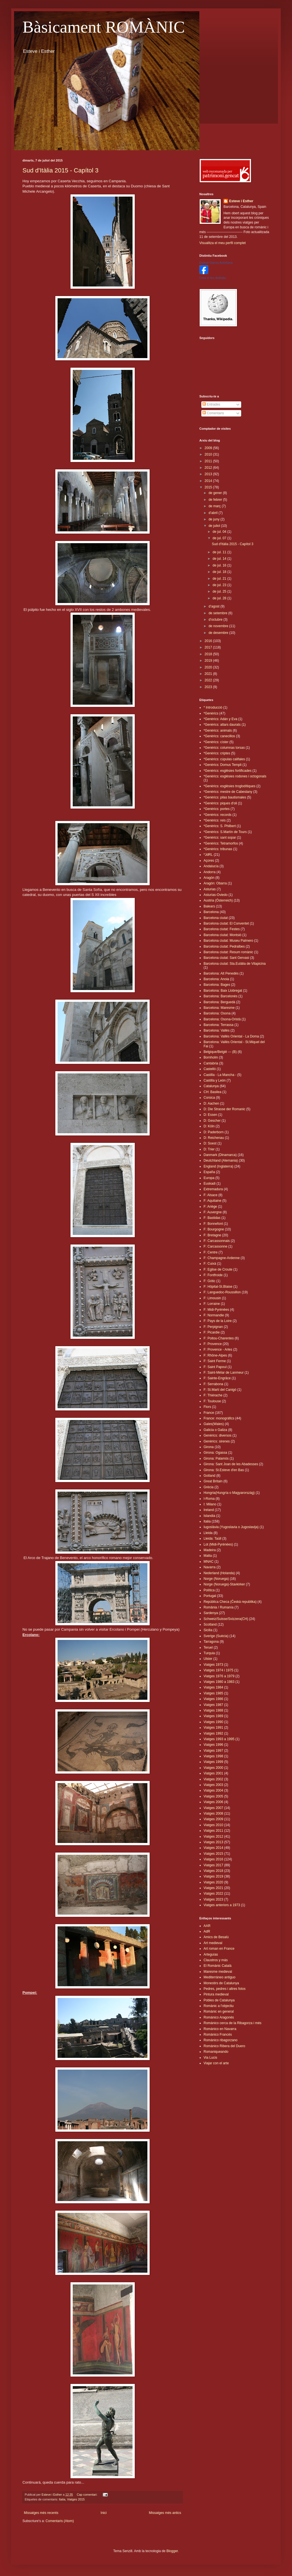 This screenshot has height=2576, width=292. I want to click on Viatges 2021, so click(213, 1888).